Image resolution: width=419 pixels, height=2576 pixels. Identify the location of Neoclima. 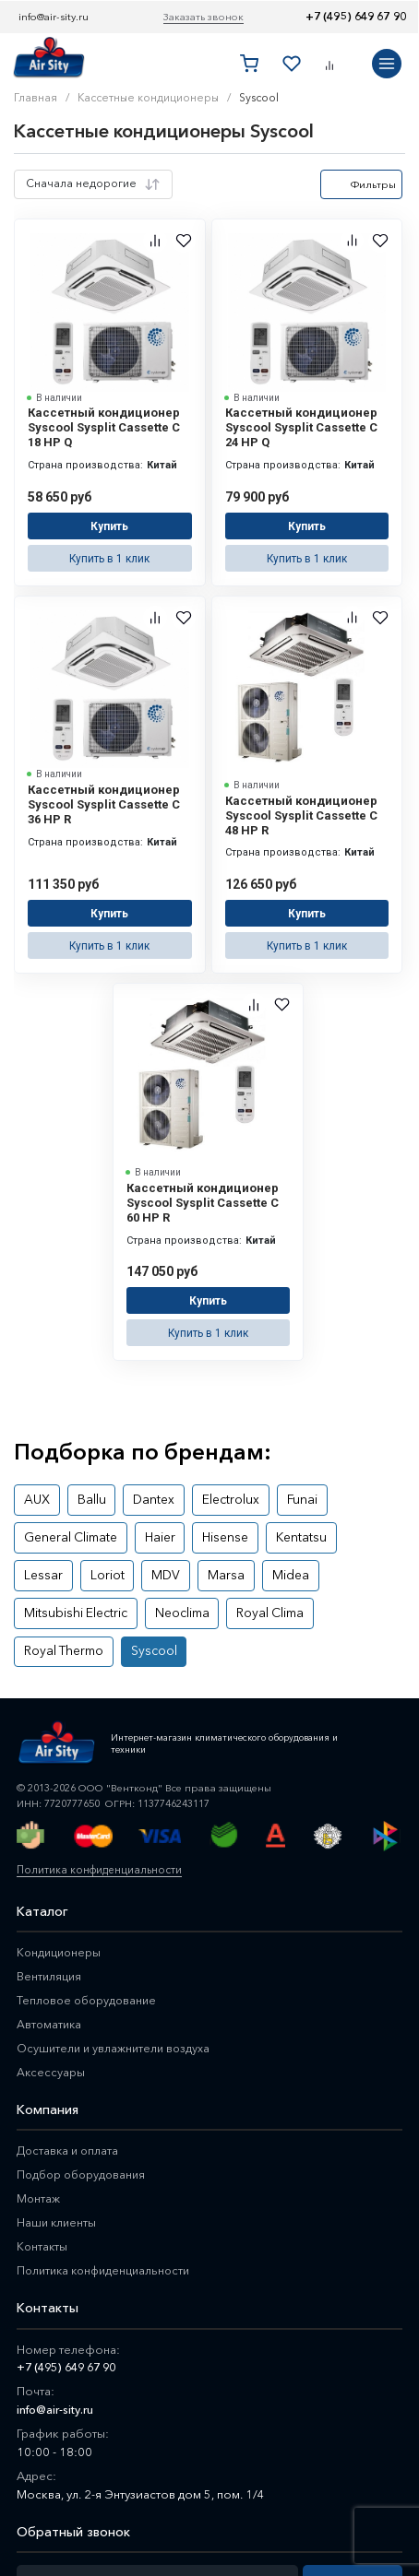
(47, 1566).